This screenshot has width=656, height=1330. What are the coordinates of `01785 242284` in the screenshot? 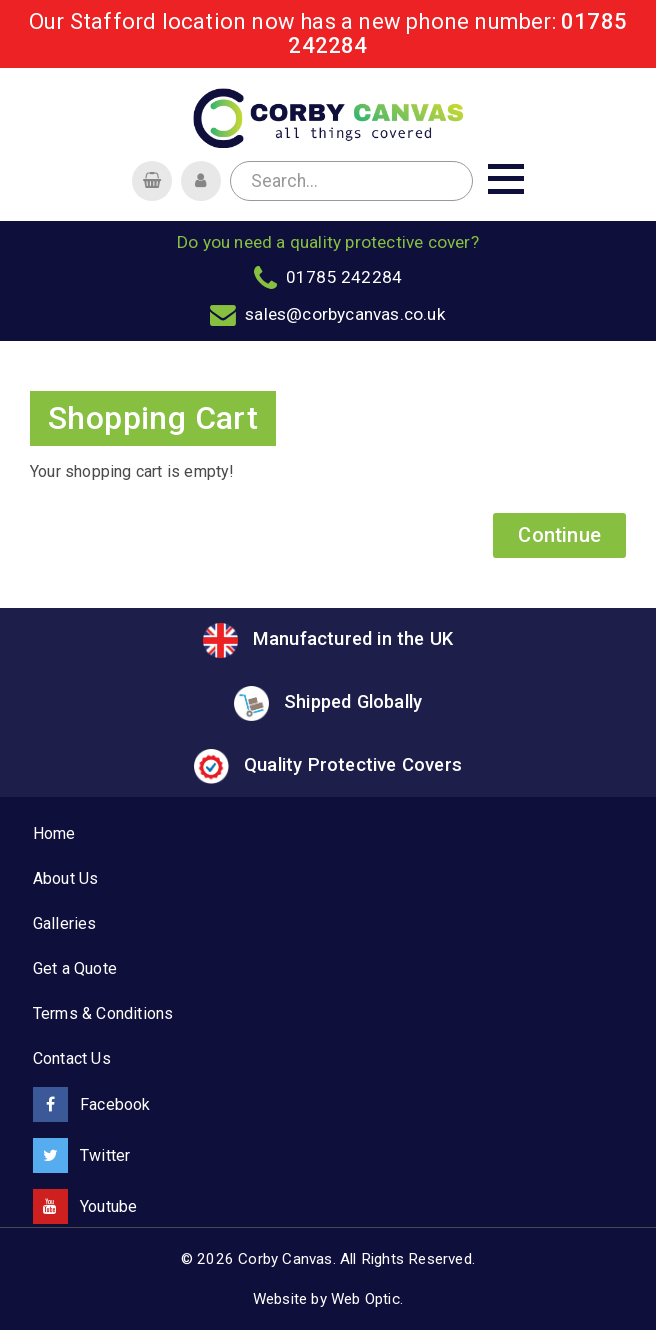 It's located at (344, 277).